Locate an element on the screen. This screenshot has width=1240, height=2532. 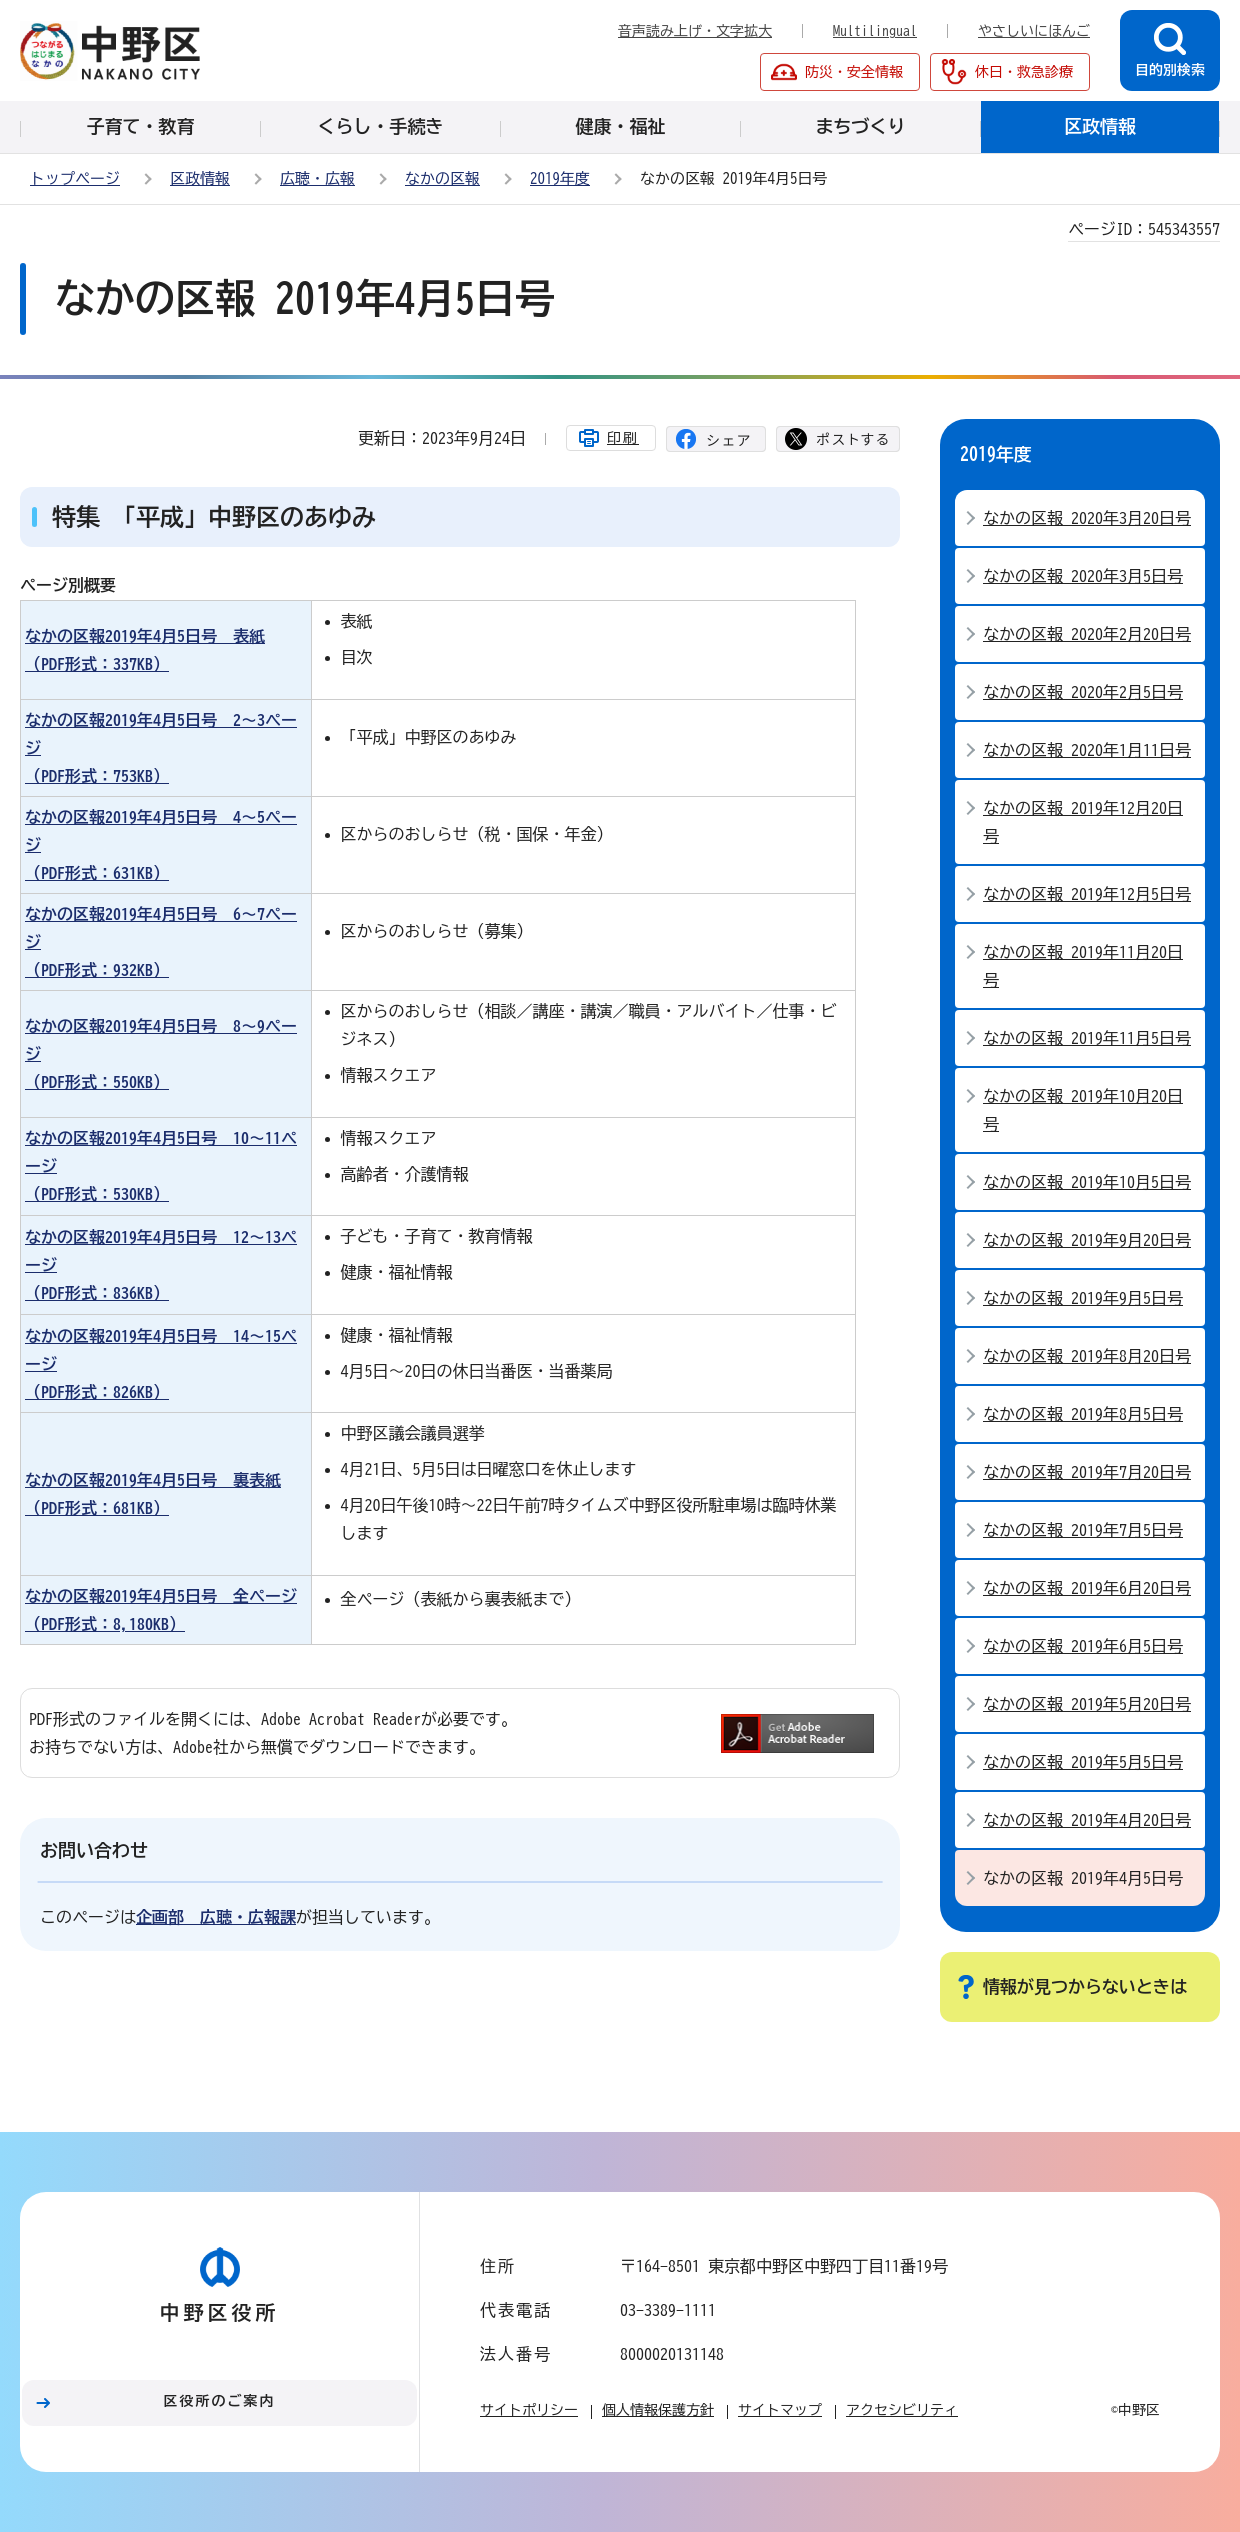
Multilingual is located at coordinates (875, 31).